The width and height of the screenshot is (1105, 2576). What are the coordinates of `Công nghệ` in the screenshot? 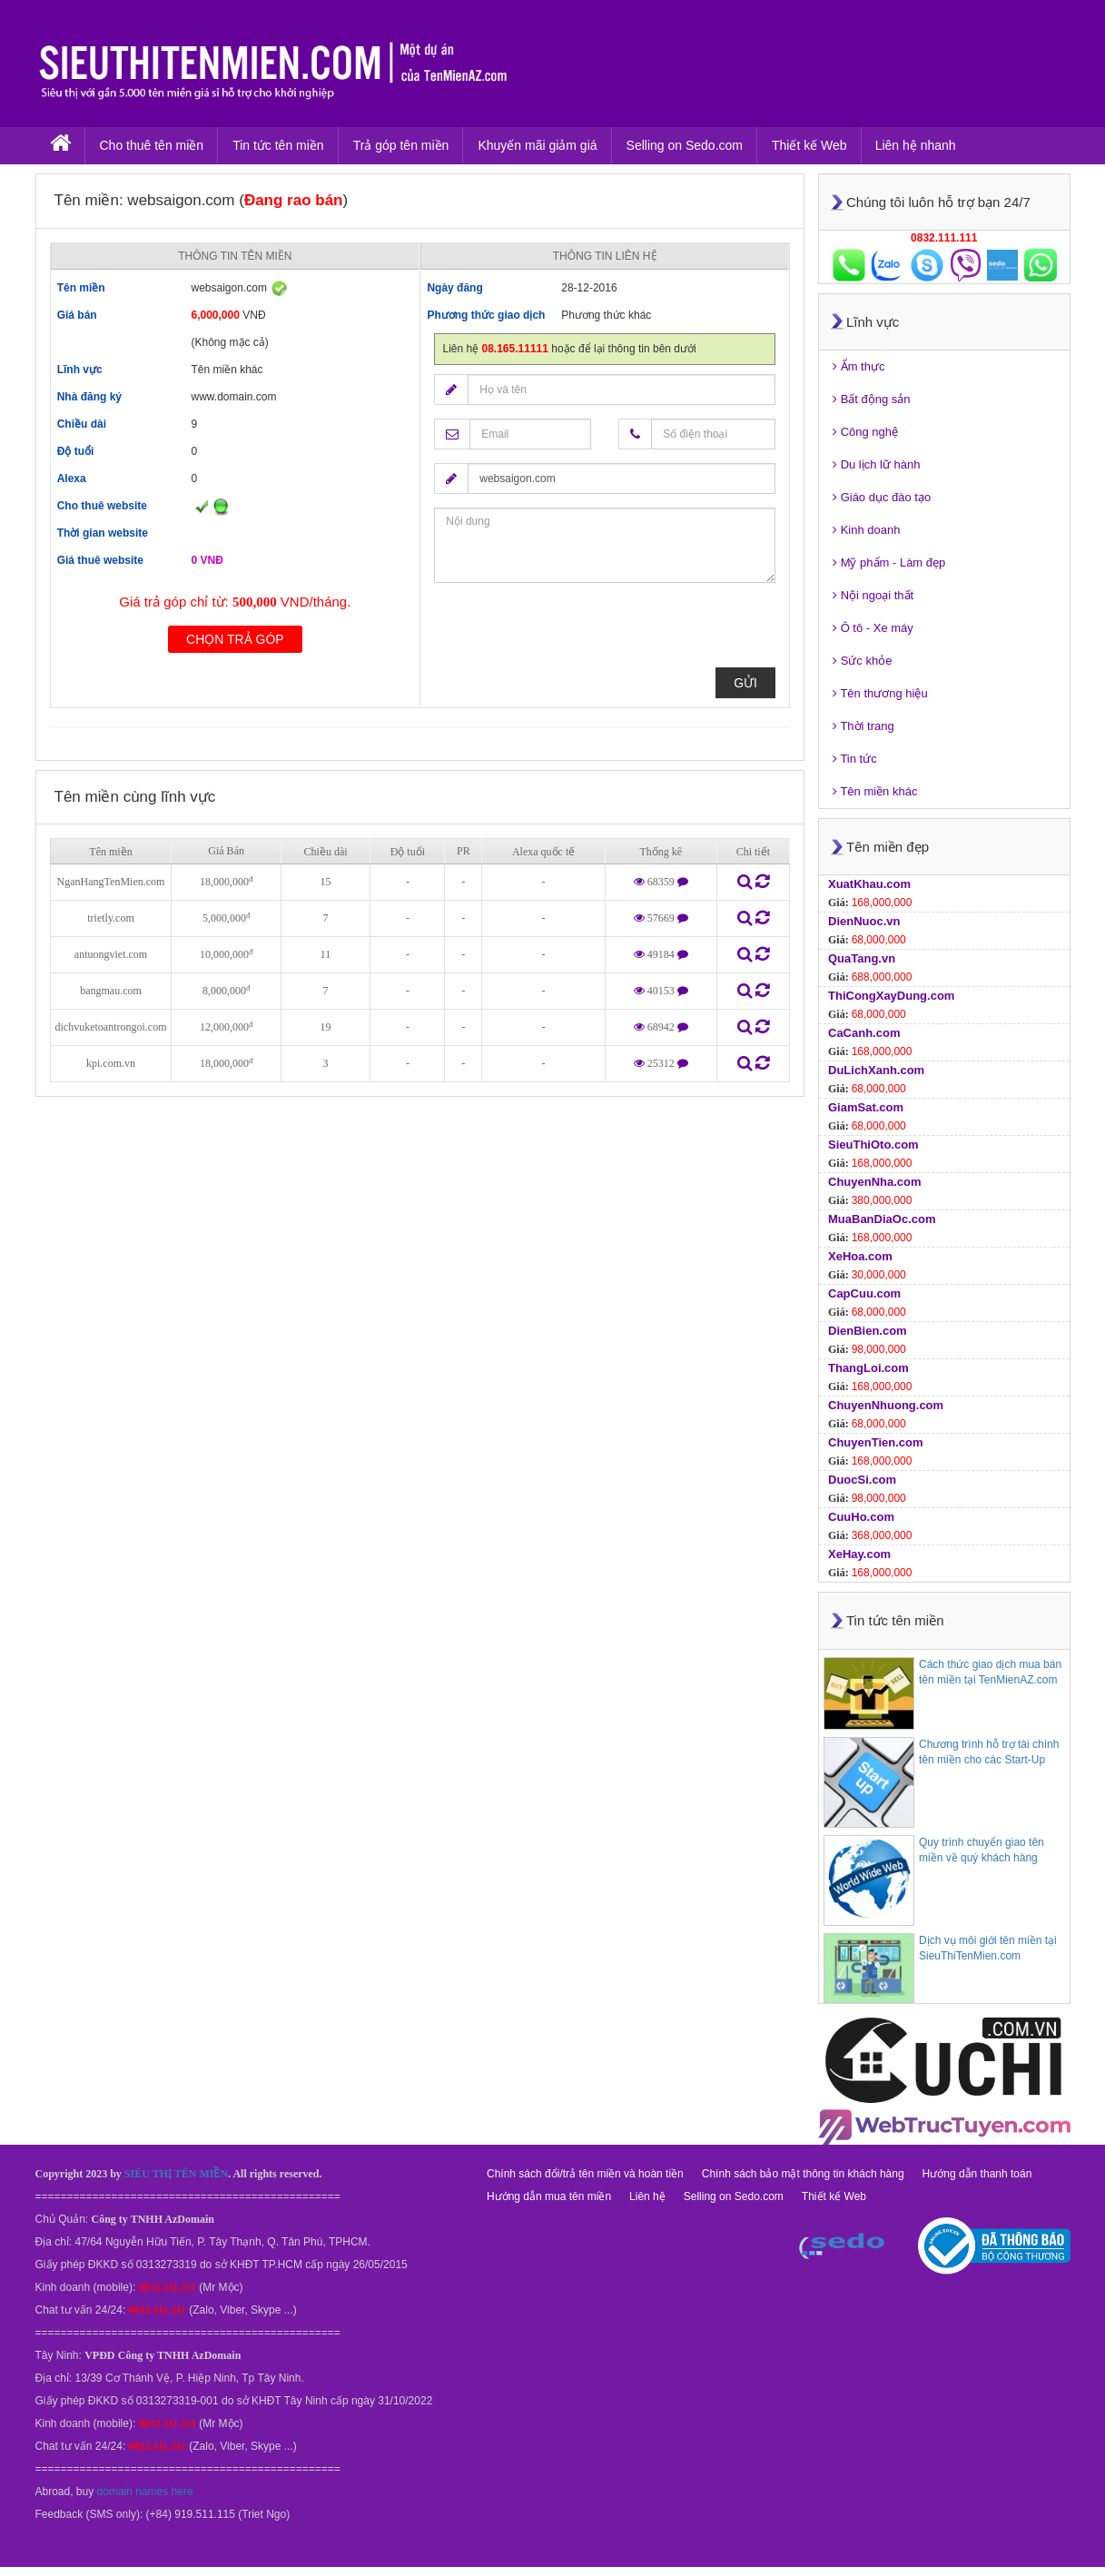 It's located at (865, 432).